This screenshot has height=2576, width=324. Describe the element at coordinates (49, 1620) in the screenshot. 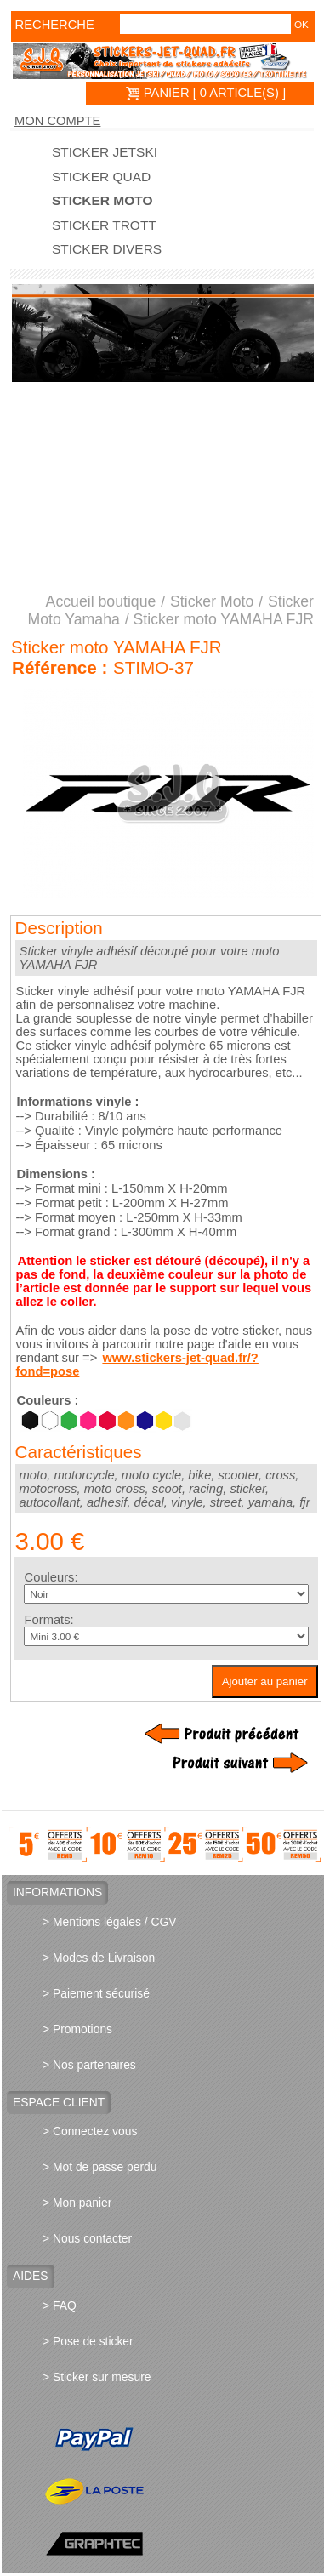

I see `Formats:` at that location.